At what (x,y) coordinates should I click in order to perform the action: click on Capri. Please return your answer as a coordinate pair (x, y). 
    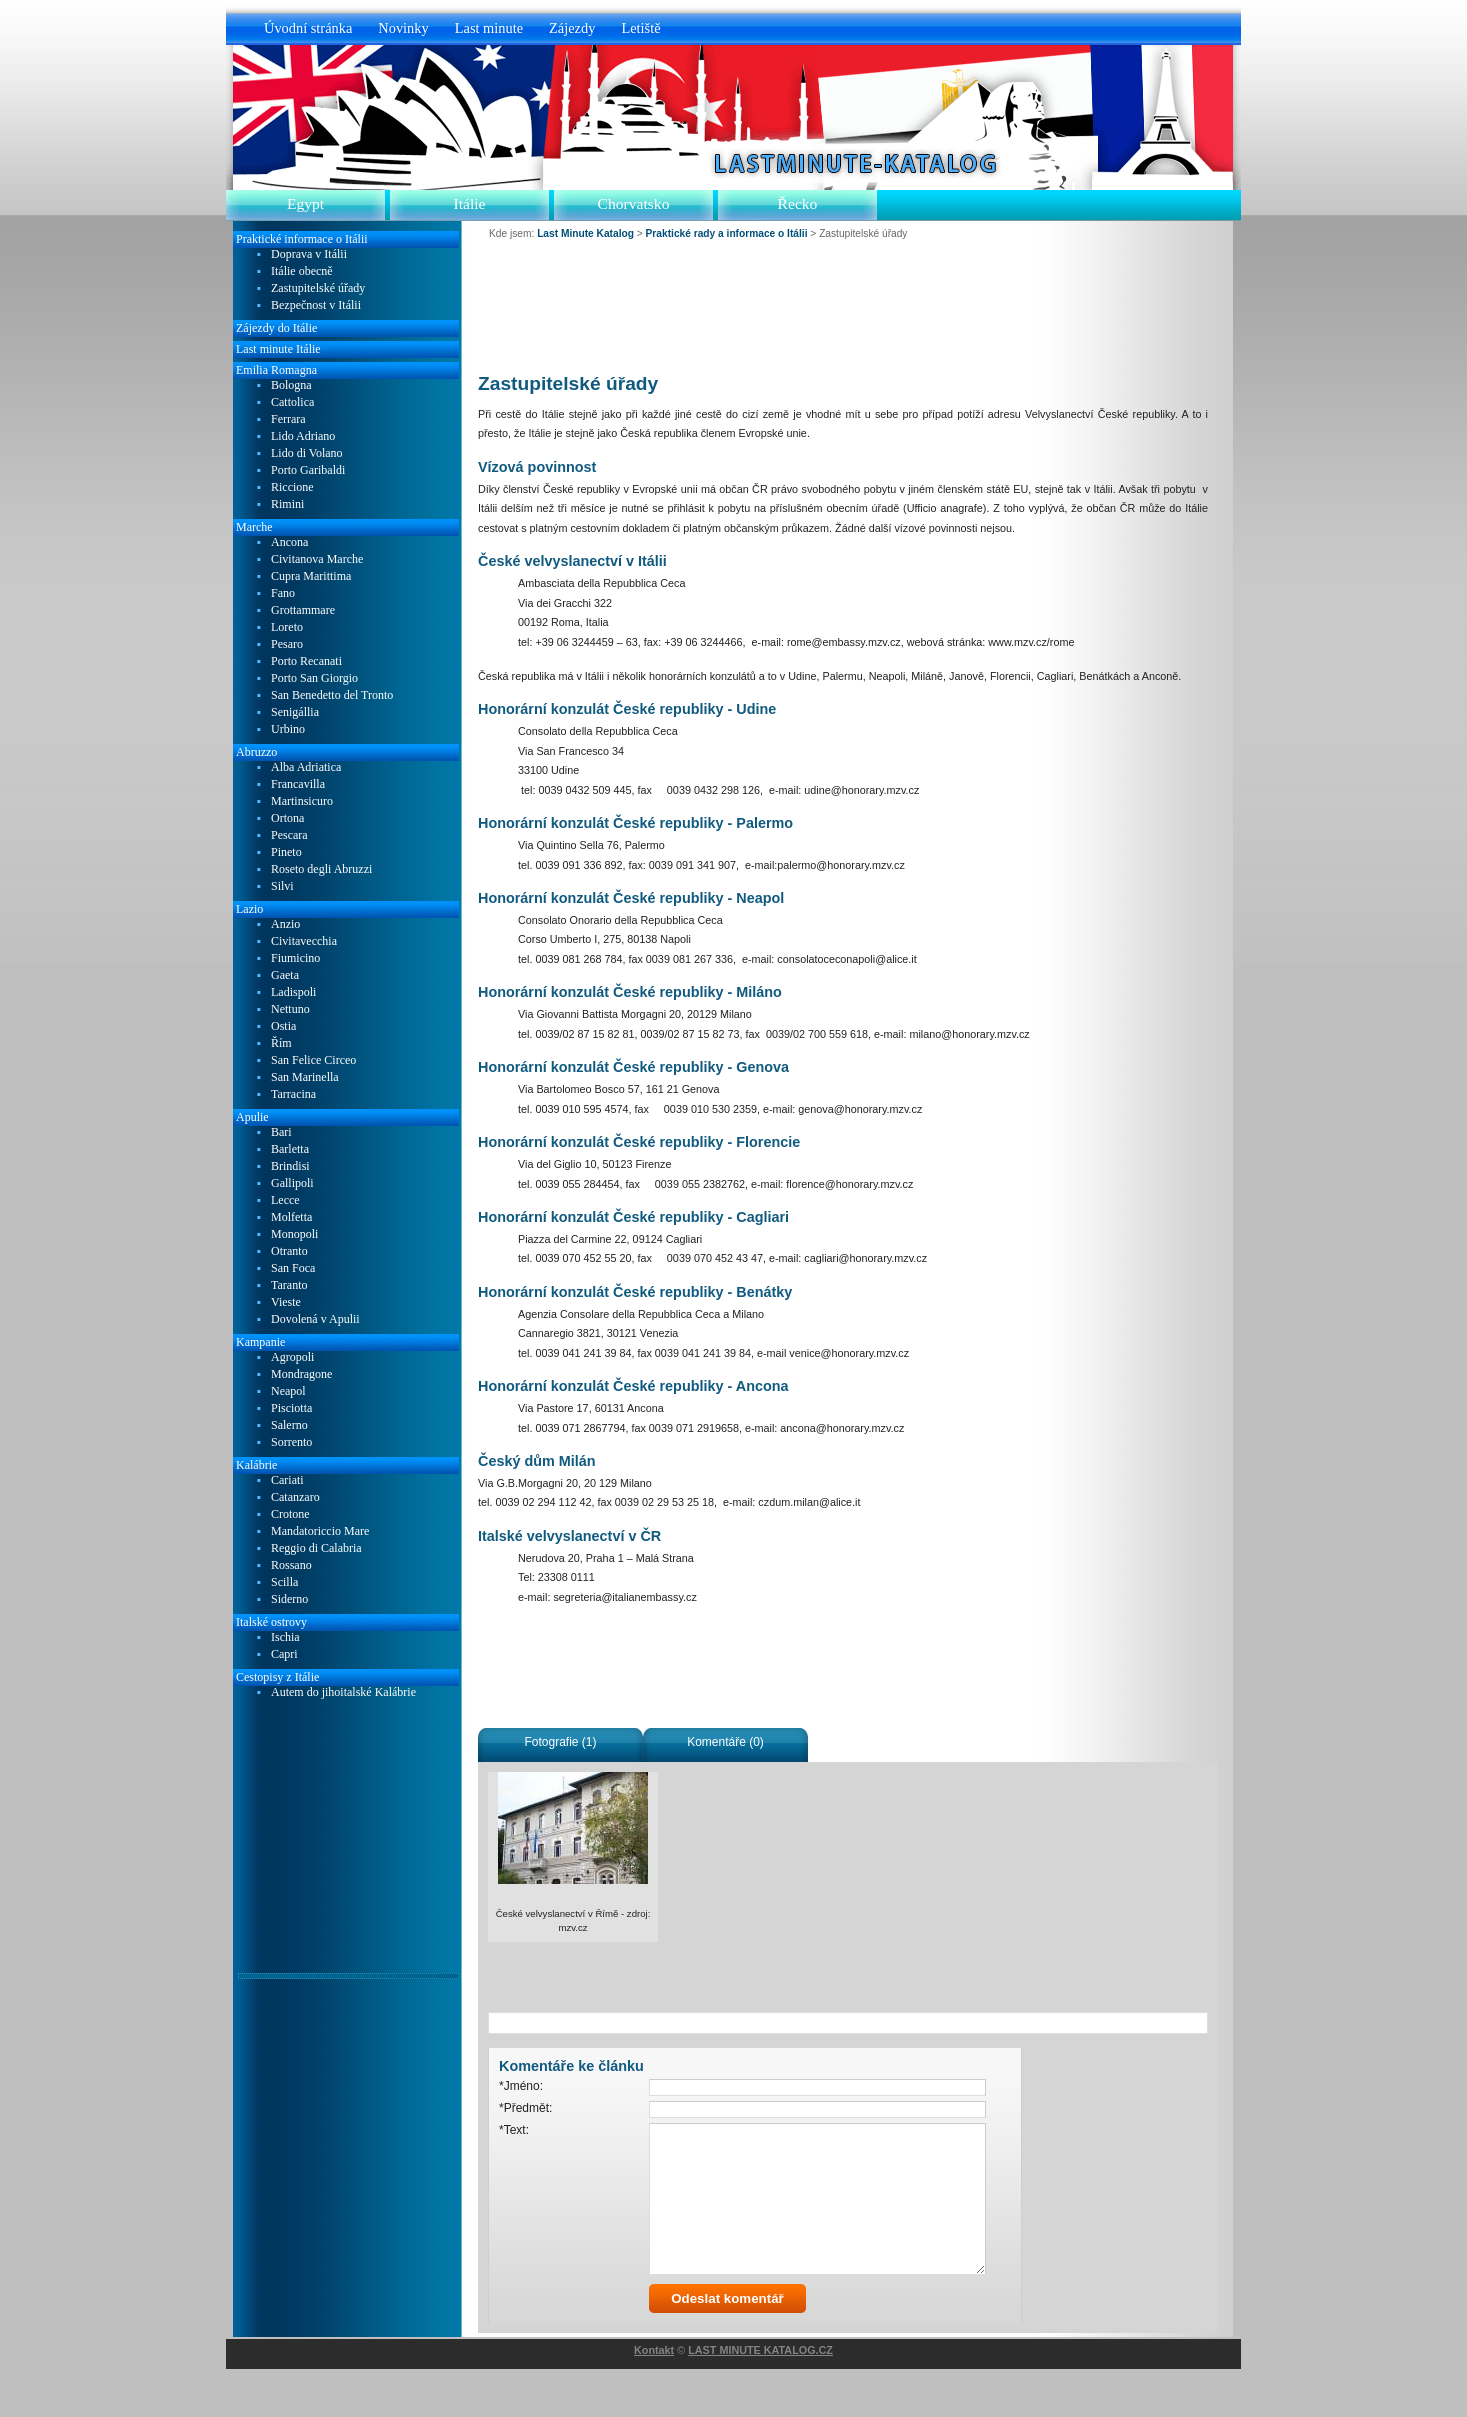
    Looking at the image, I should click on (284, 1654).